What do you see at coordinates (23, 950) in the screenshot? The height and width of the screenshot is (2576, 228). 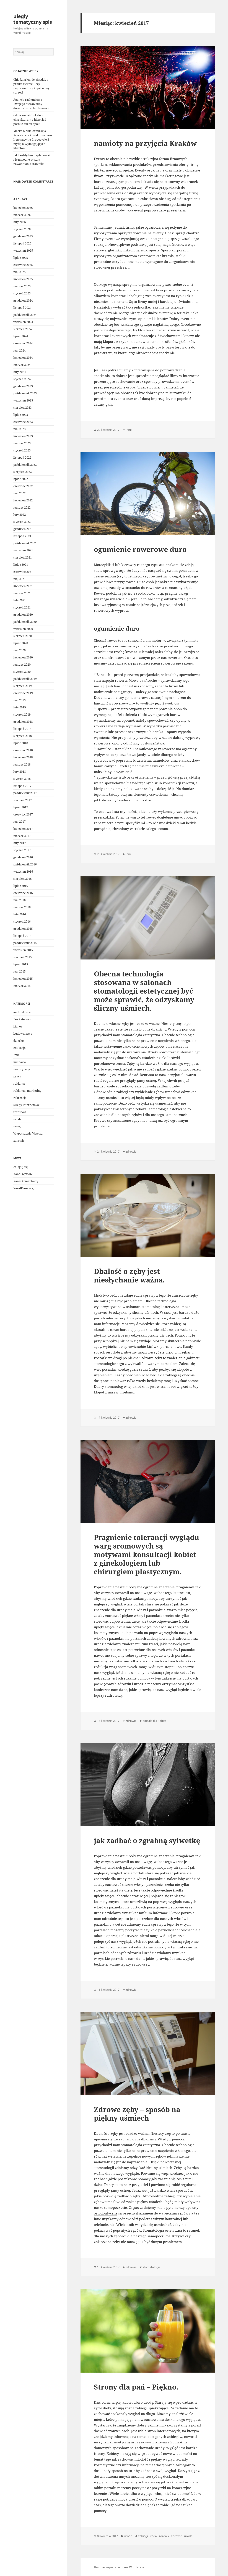 I see `wrzesień 2015` at bounding box center [23, 950].